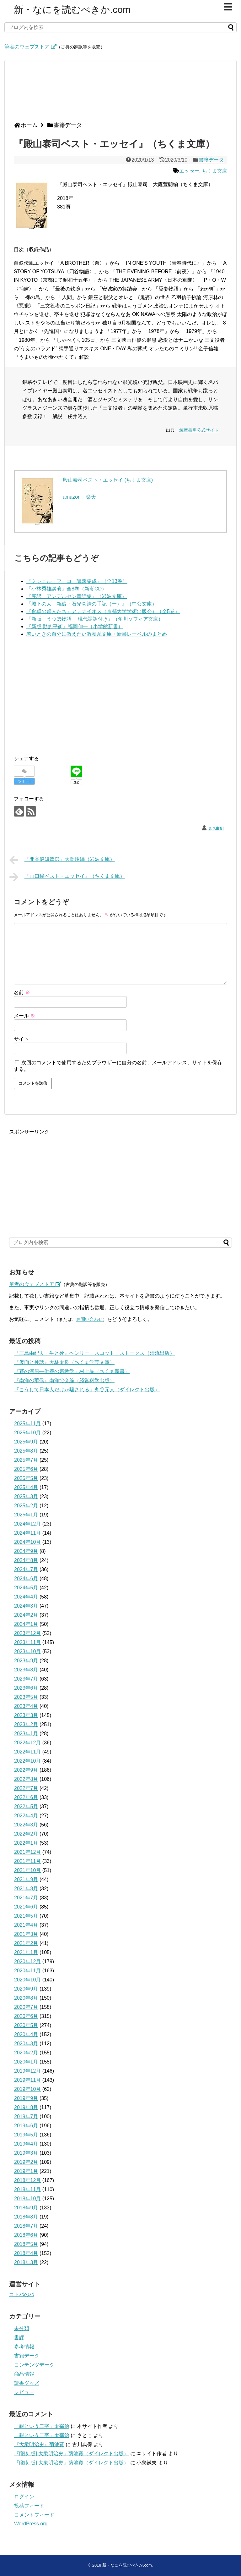  Describe the element at coordinates (26, 2235) in the screenshot. I see `2018年6月` at that location.